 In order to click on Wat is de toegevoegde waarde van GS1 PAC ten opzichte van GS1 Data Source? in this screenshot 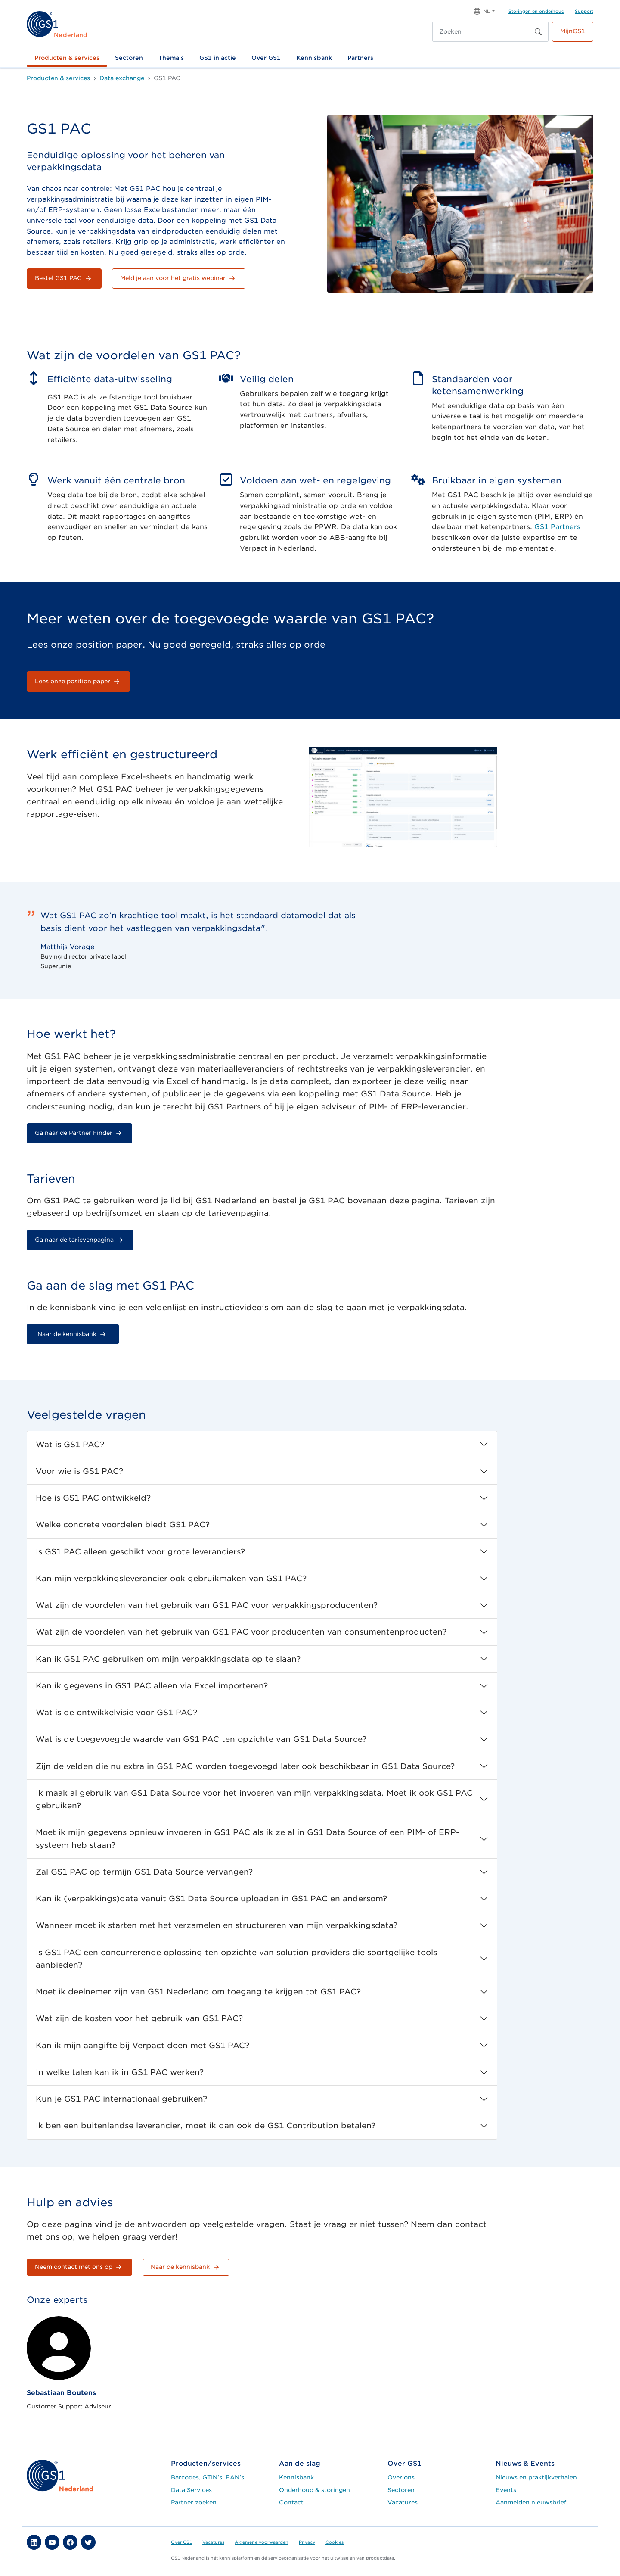, I will do `click(201, 1739)`.